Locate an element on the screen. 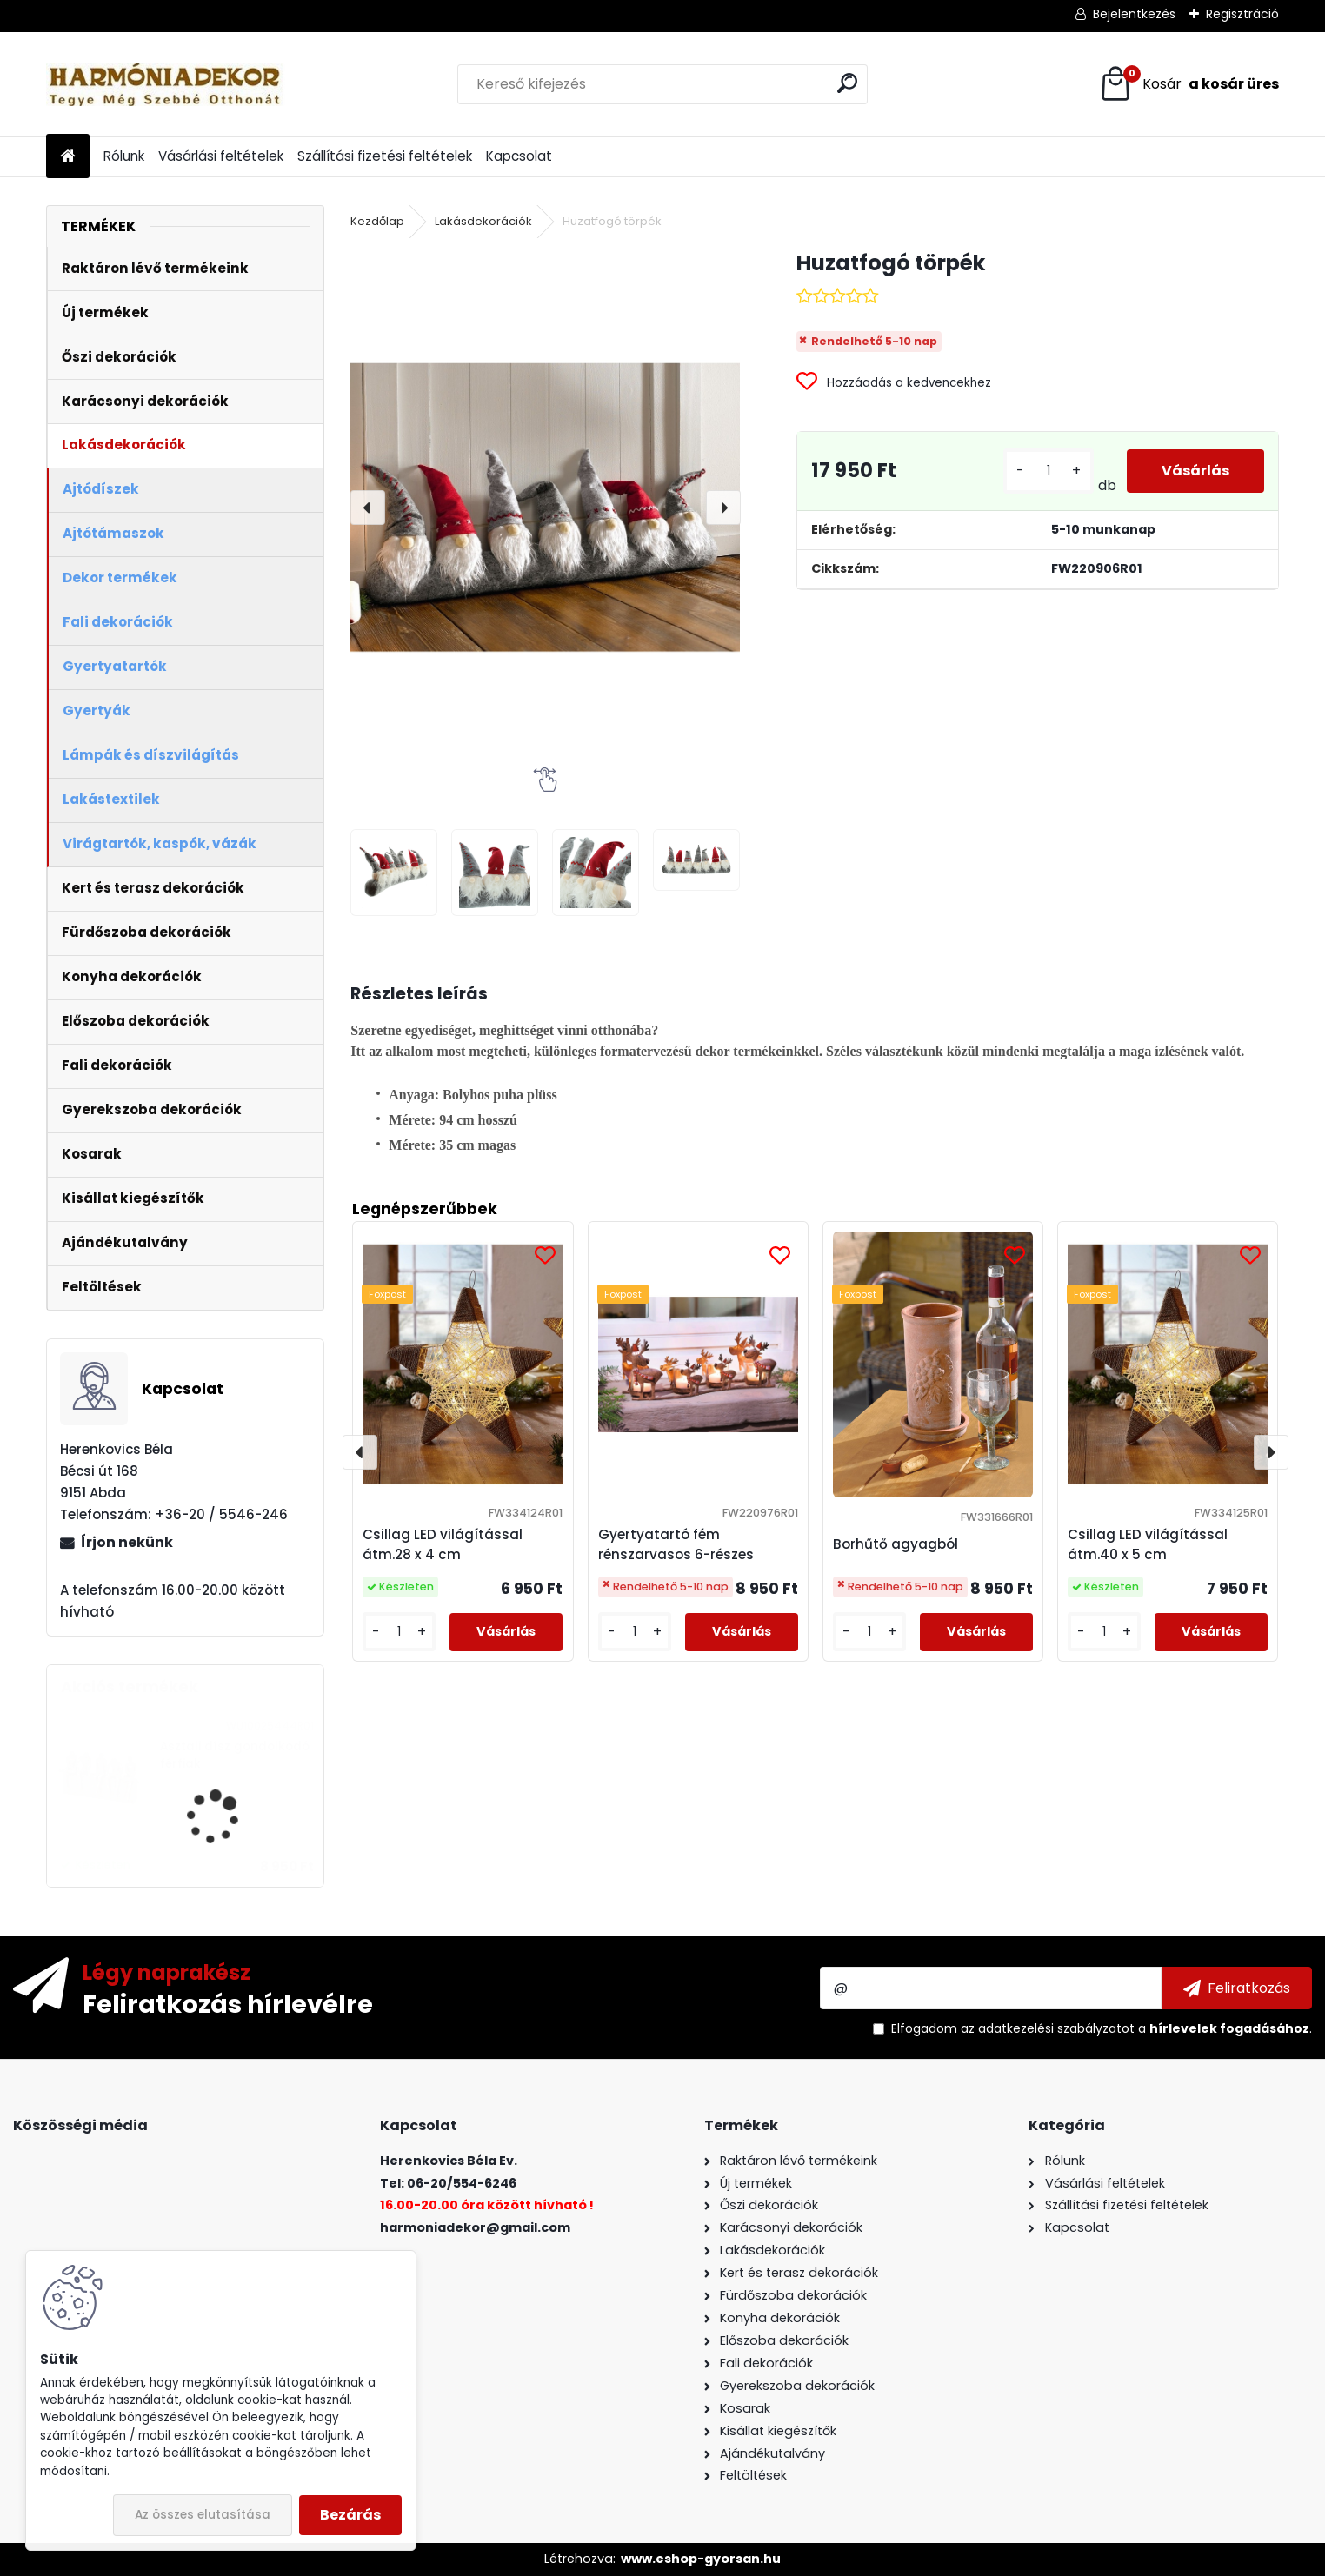  [kusy] is located at coordinates (1048, 470).